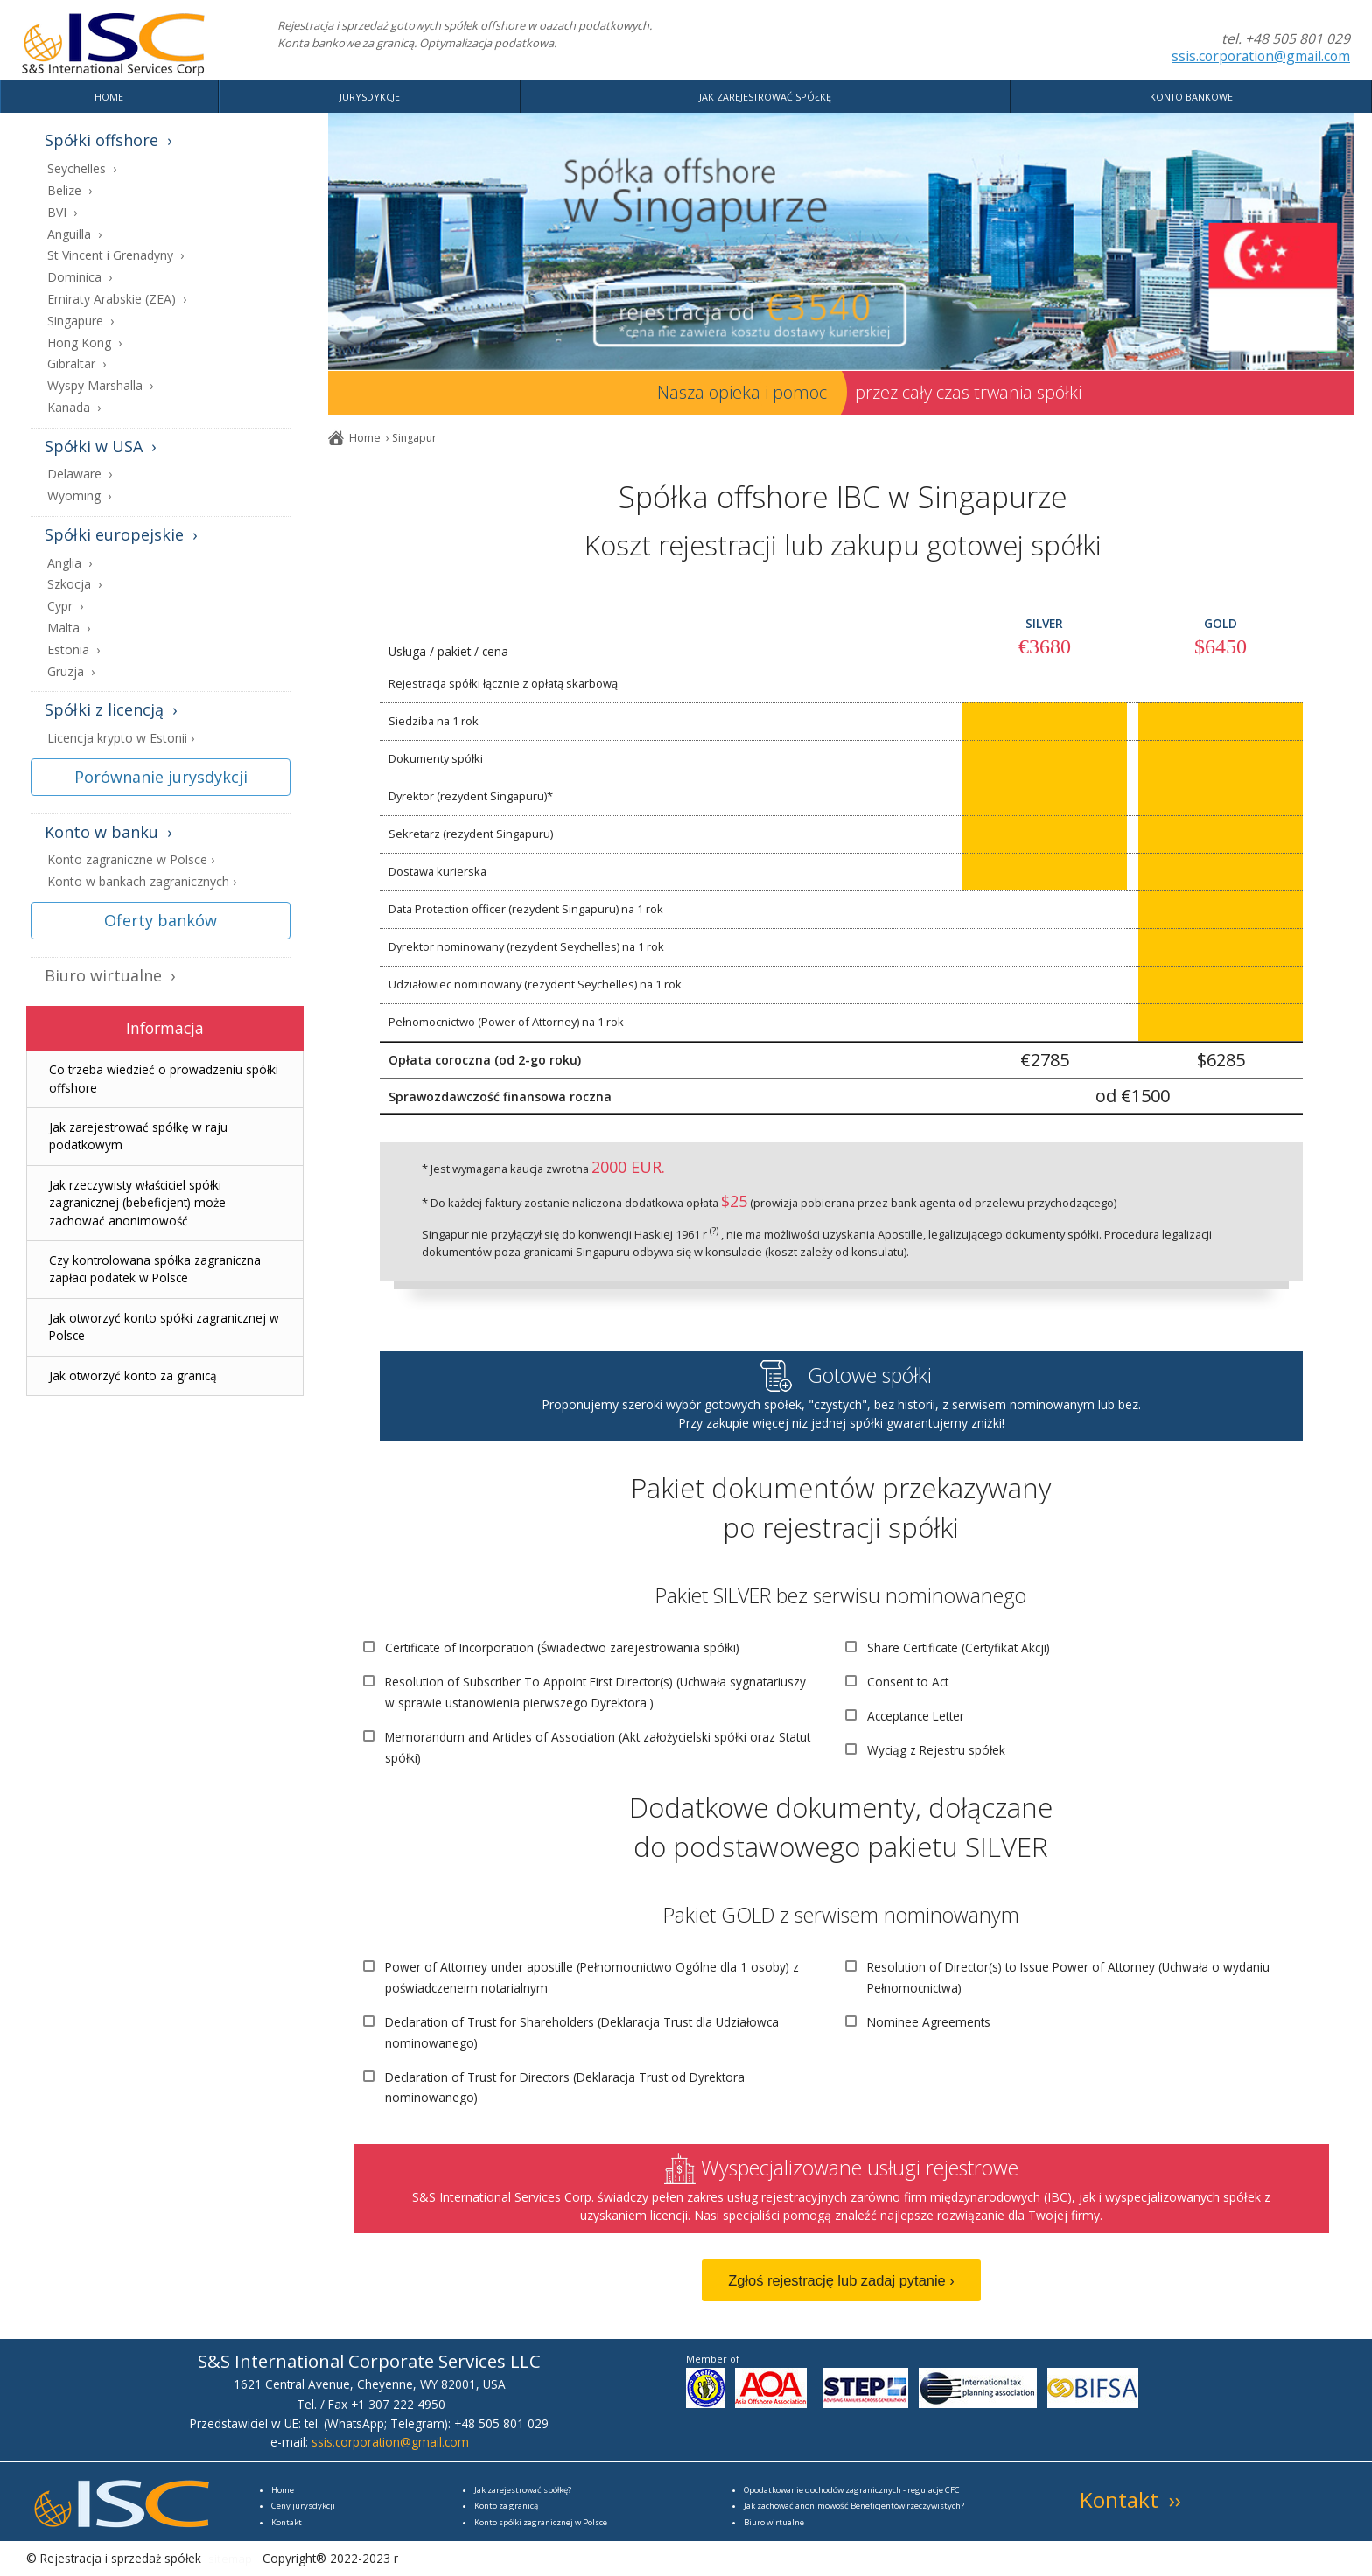 The width and height of the screenshot is (1372, 2576). Describe the element at coordinates (70, 672) in the screenshot. I see `Gruzja ›` at that location.